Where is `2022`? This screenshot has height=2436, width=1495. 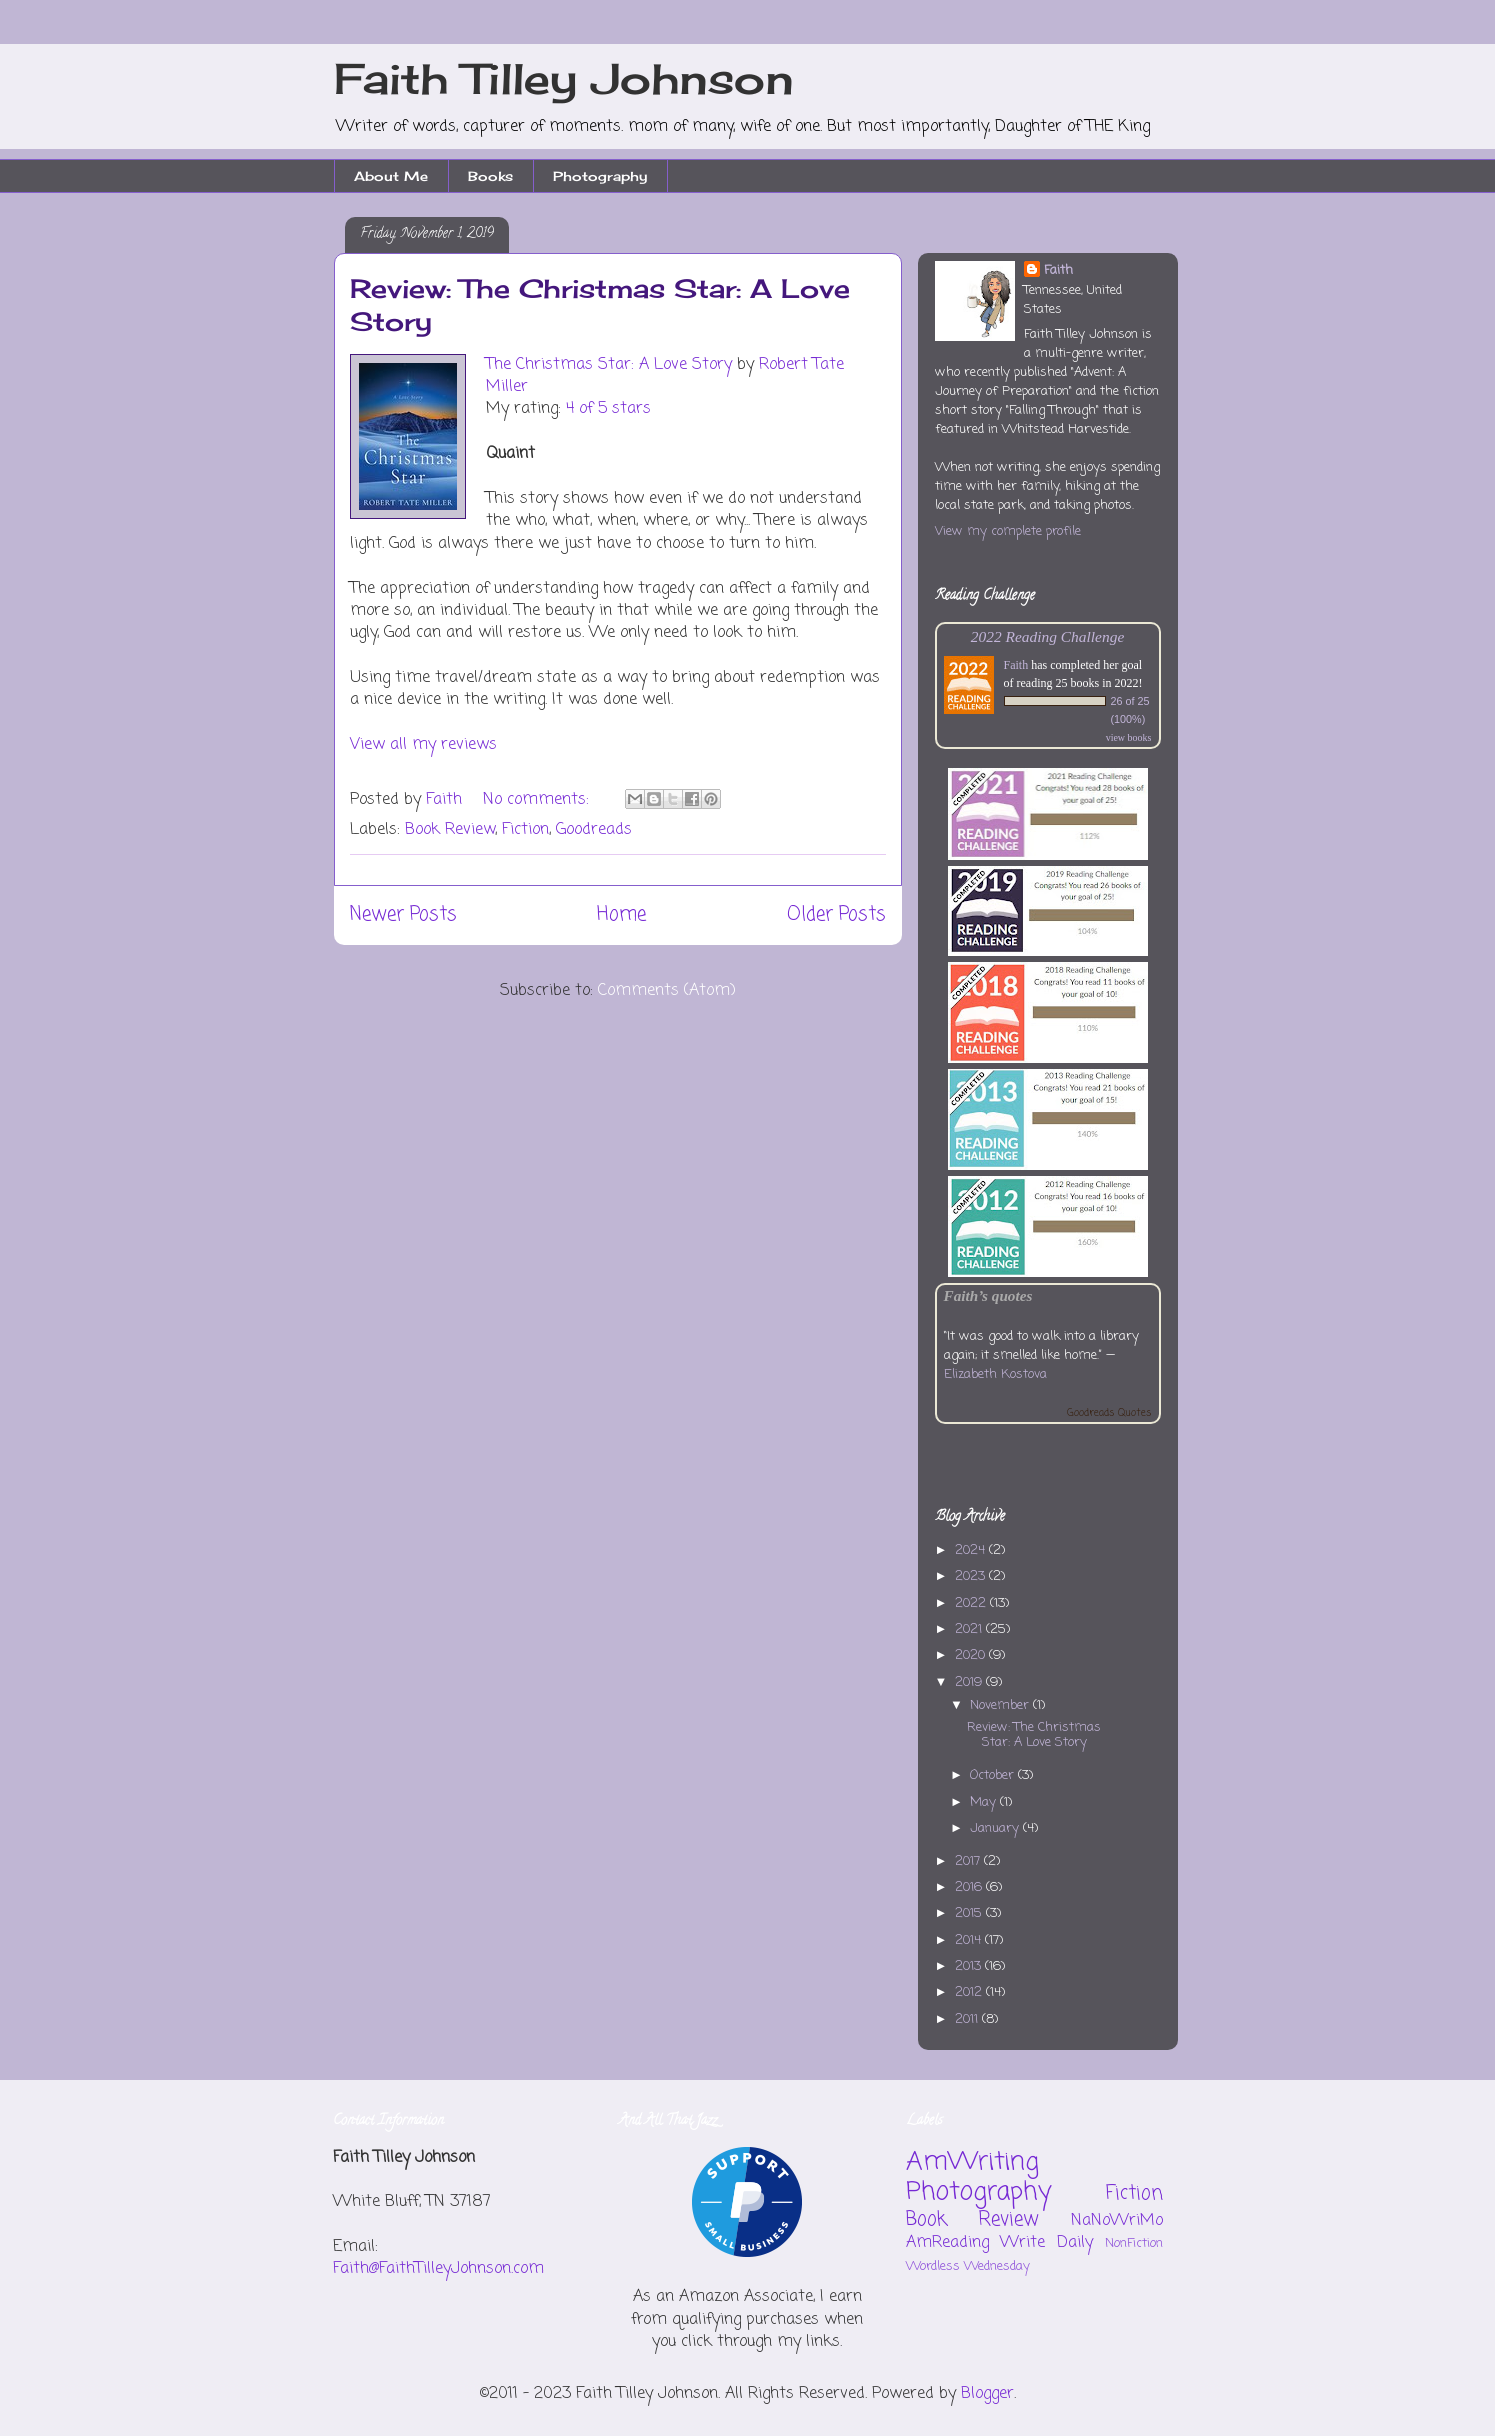 2022 is located at coordinates (972, 1603).